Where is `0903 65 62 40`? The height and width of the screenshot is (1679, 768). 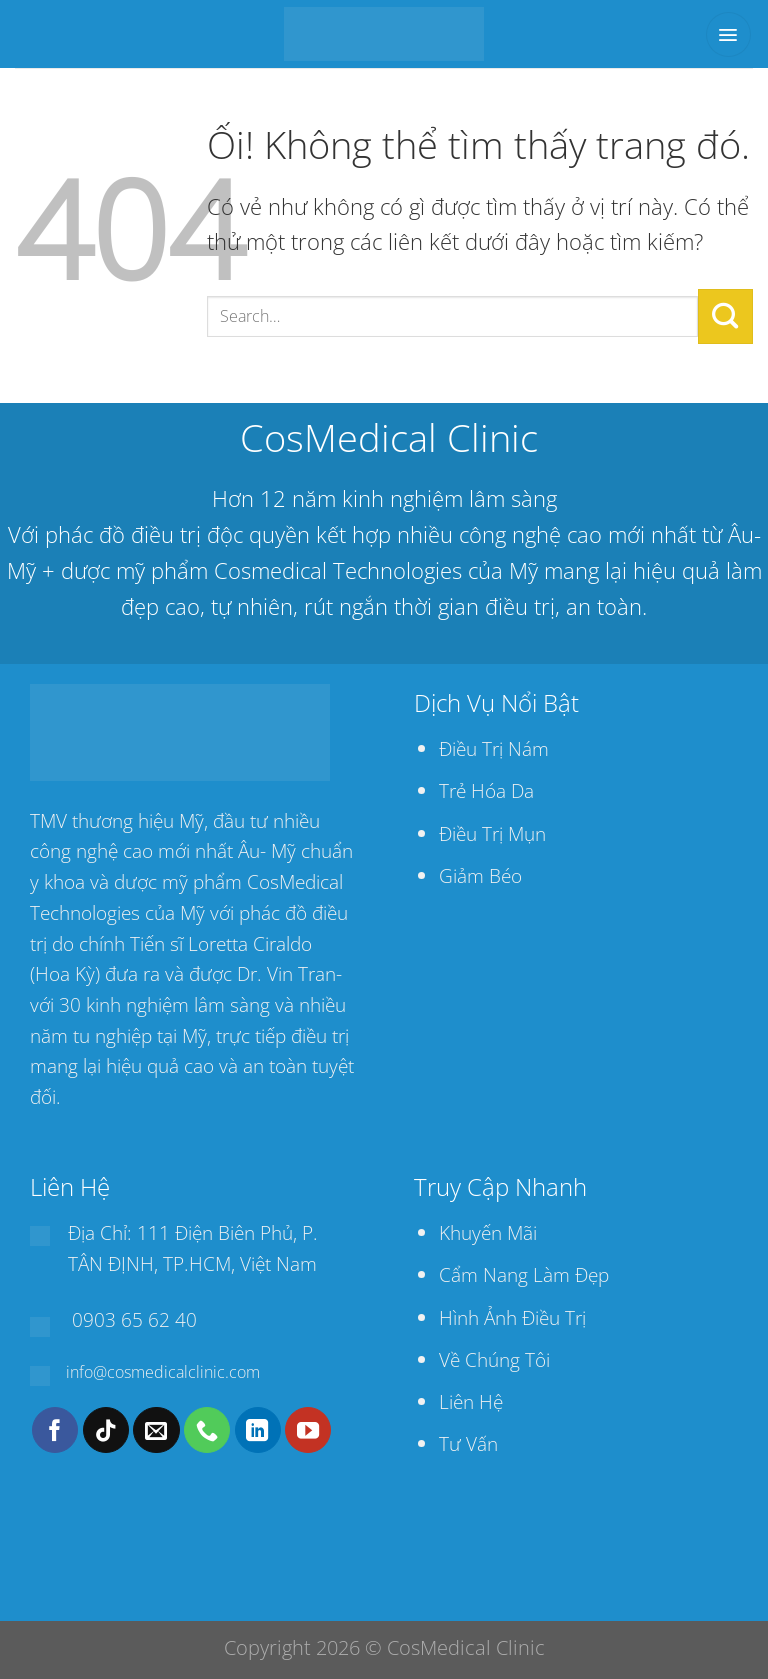 0903 65 62 40 is located at coordinates (134, 1319).